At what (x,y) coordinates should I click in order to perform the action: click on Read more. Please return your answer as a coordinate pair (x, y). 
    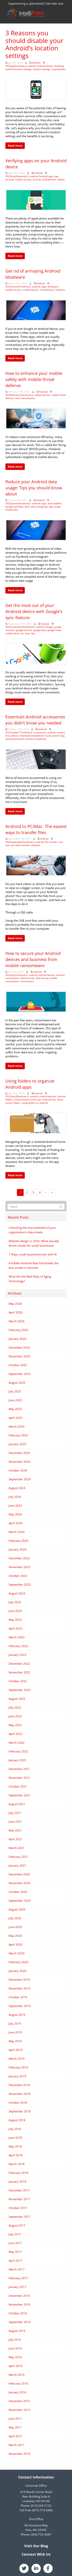
    Looking at the image, I should click on (15, 145).